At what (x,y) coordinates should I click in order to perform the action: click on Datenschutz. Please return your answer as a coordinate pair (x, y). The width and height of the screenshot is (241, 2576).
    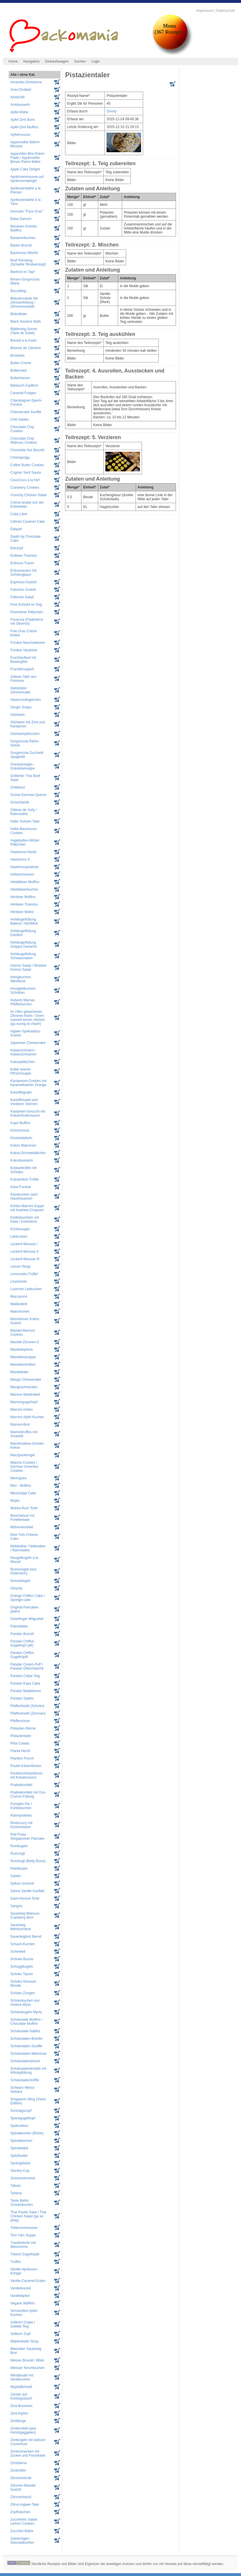
    Looking at the image, I should click on (225, 11).